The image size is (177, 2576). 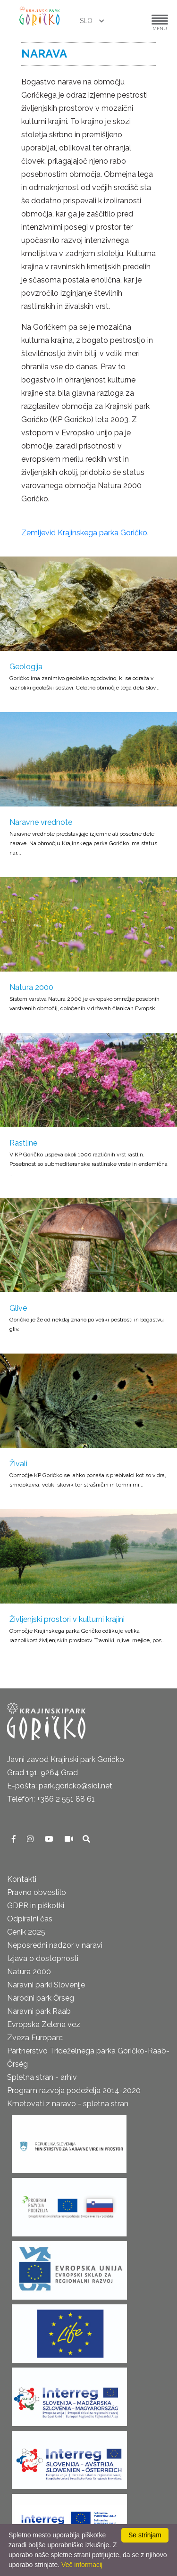 What do you see at coordinates (35, 2037) in the screenshot?
I see `Zveza Europarc` at bounding box center [35, 2037].